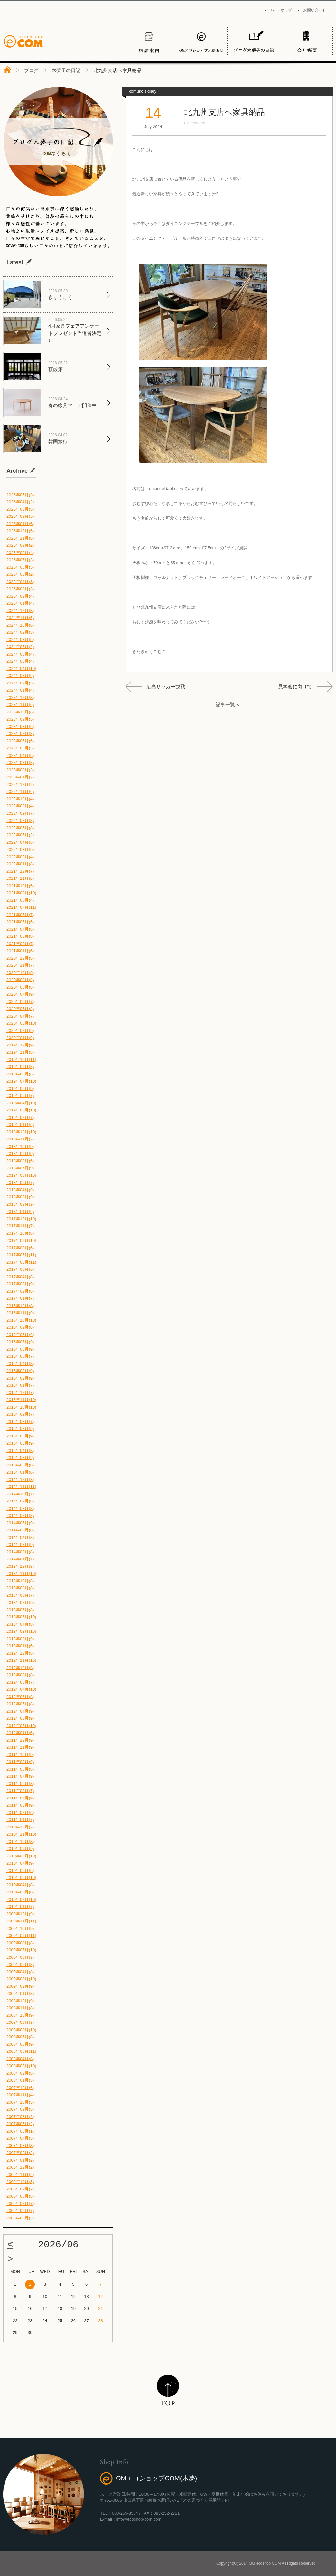 The height and width of the screenshot is (2576, 336). I want to click on 2022年05月(2), so click(20, 834).